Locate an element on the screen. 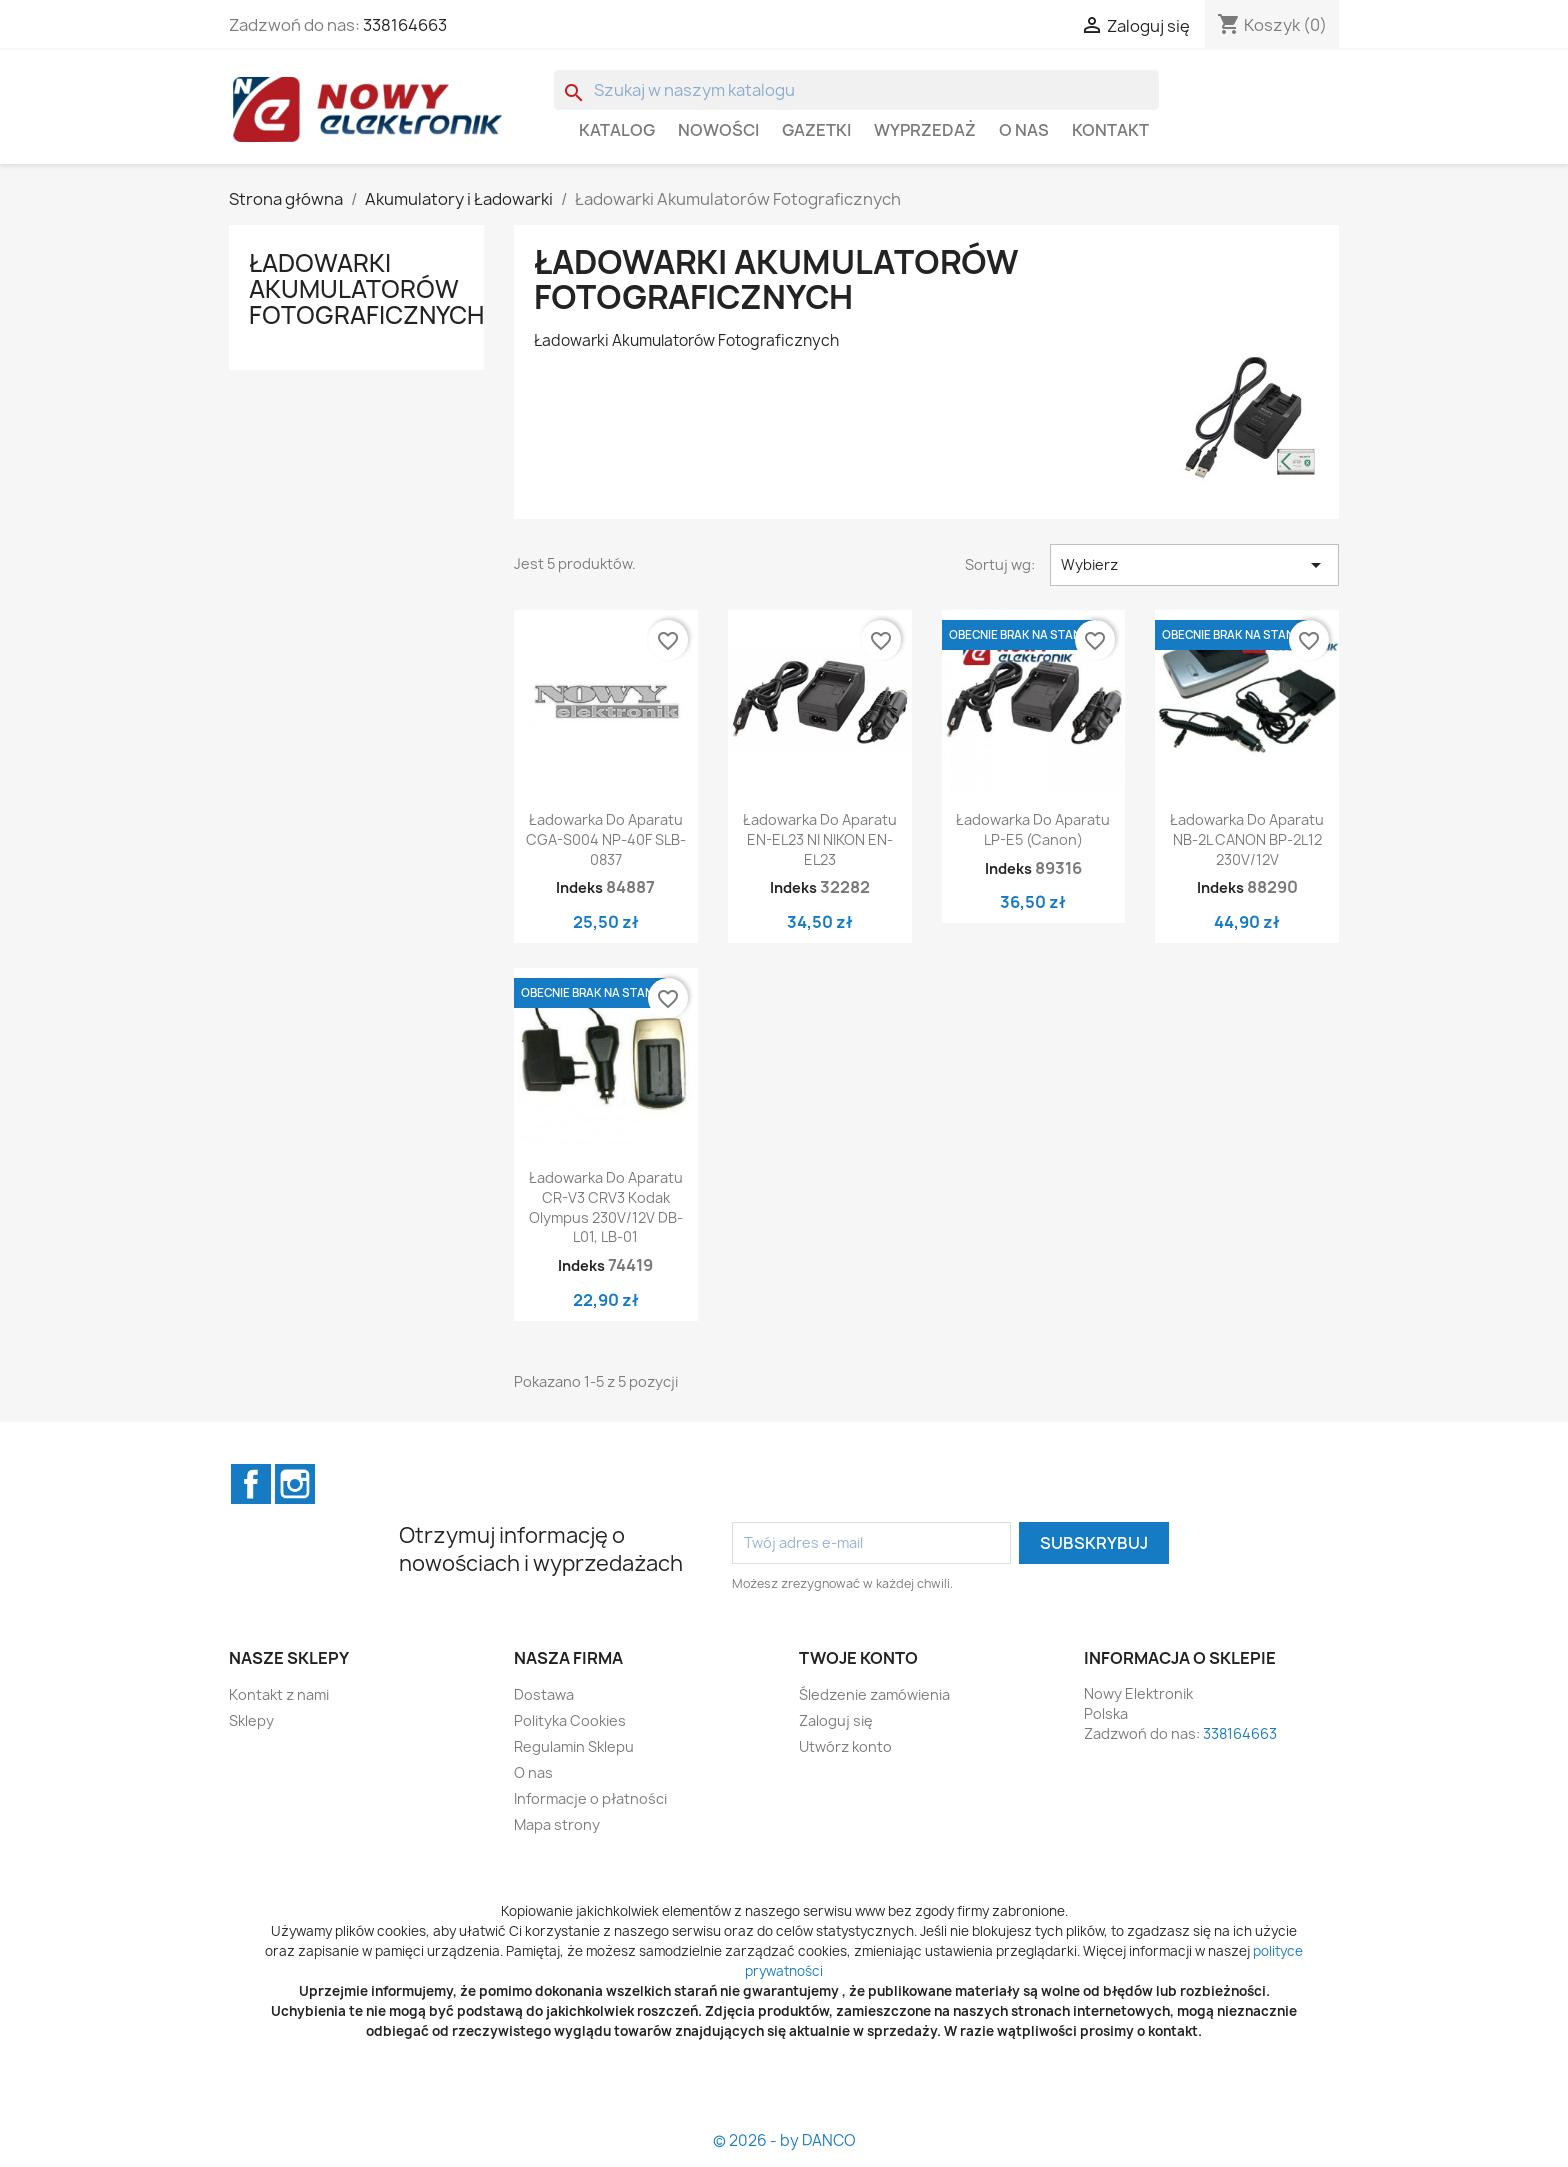  Utwórz konto is located at coordinates (845, 1746).